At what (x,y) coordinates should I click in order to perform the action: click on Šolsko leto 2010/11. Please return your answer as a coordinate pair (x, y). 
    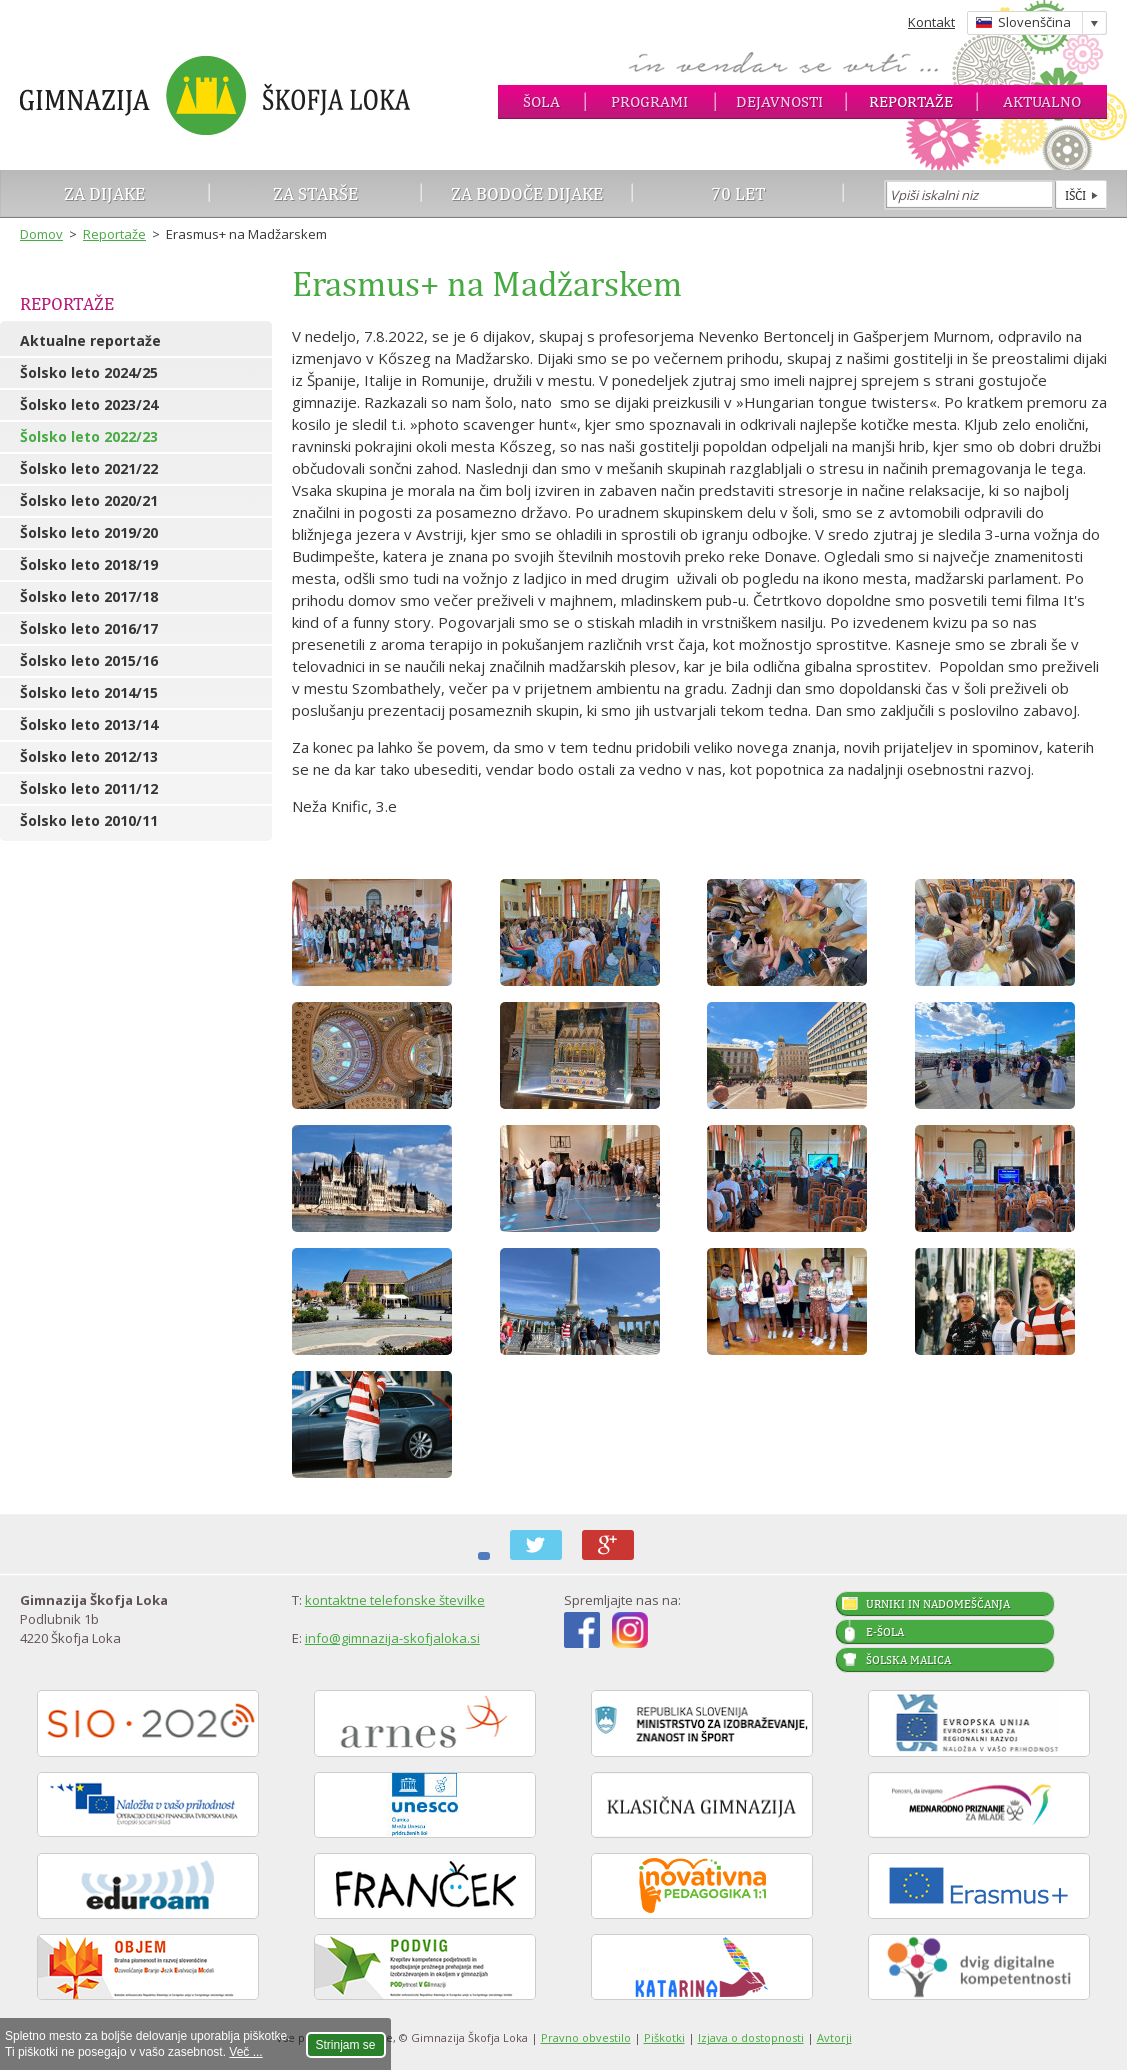
    Looking at the image, I should click on (89, 820).